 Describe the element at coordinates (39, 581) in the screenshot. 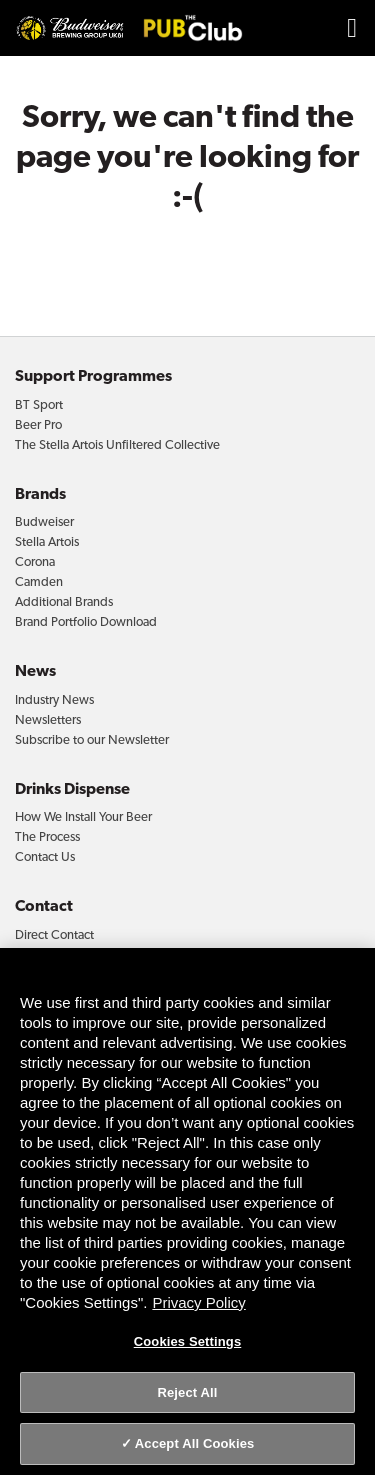

I see `Camden` at that location.